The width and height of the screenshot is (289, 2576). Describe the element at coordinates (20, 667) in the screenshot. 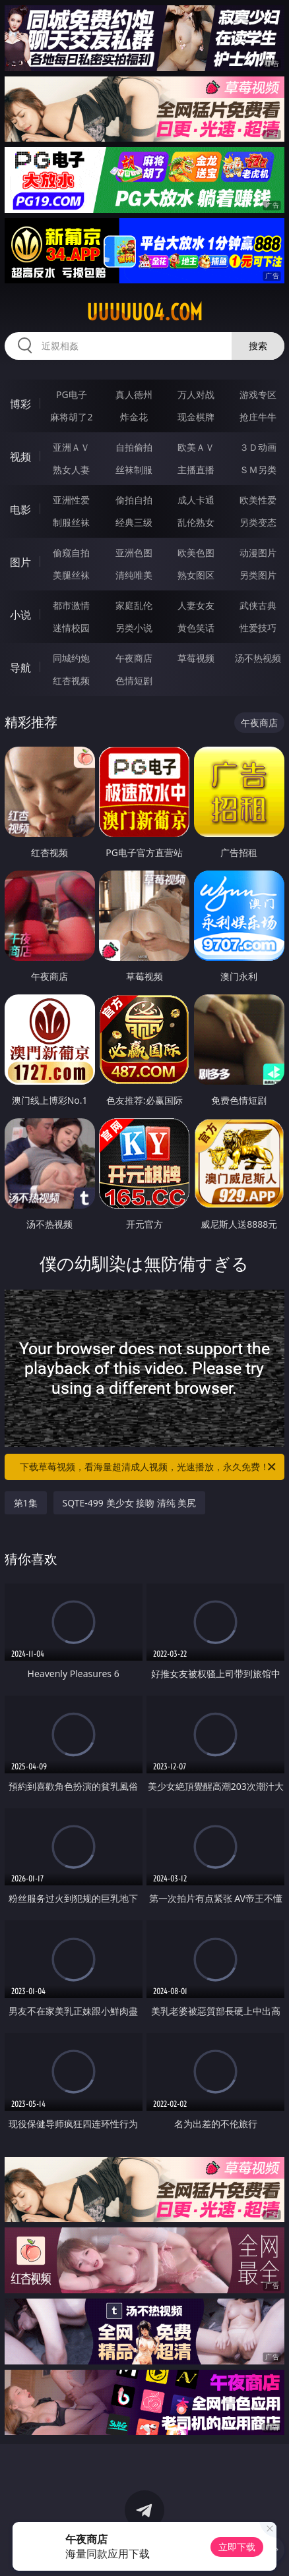

I see `导航` at that location.